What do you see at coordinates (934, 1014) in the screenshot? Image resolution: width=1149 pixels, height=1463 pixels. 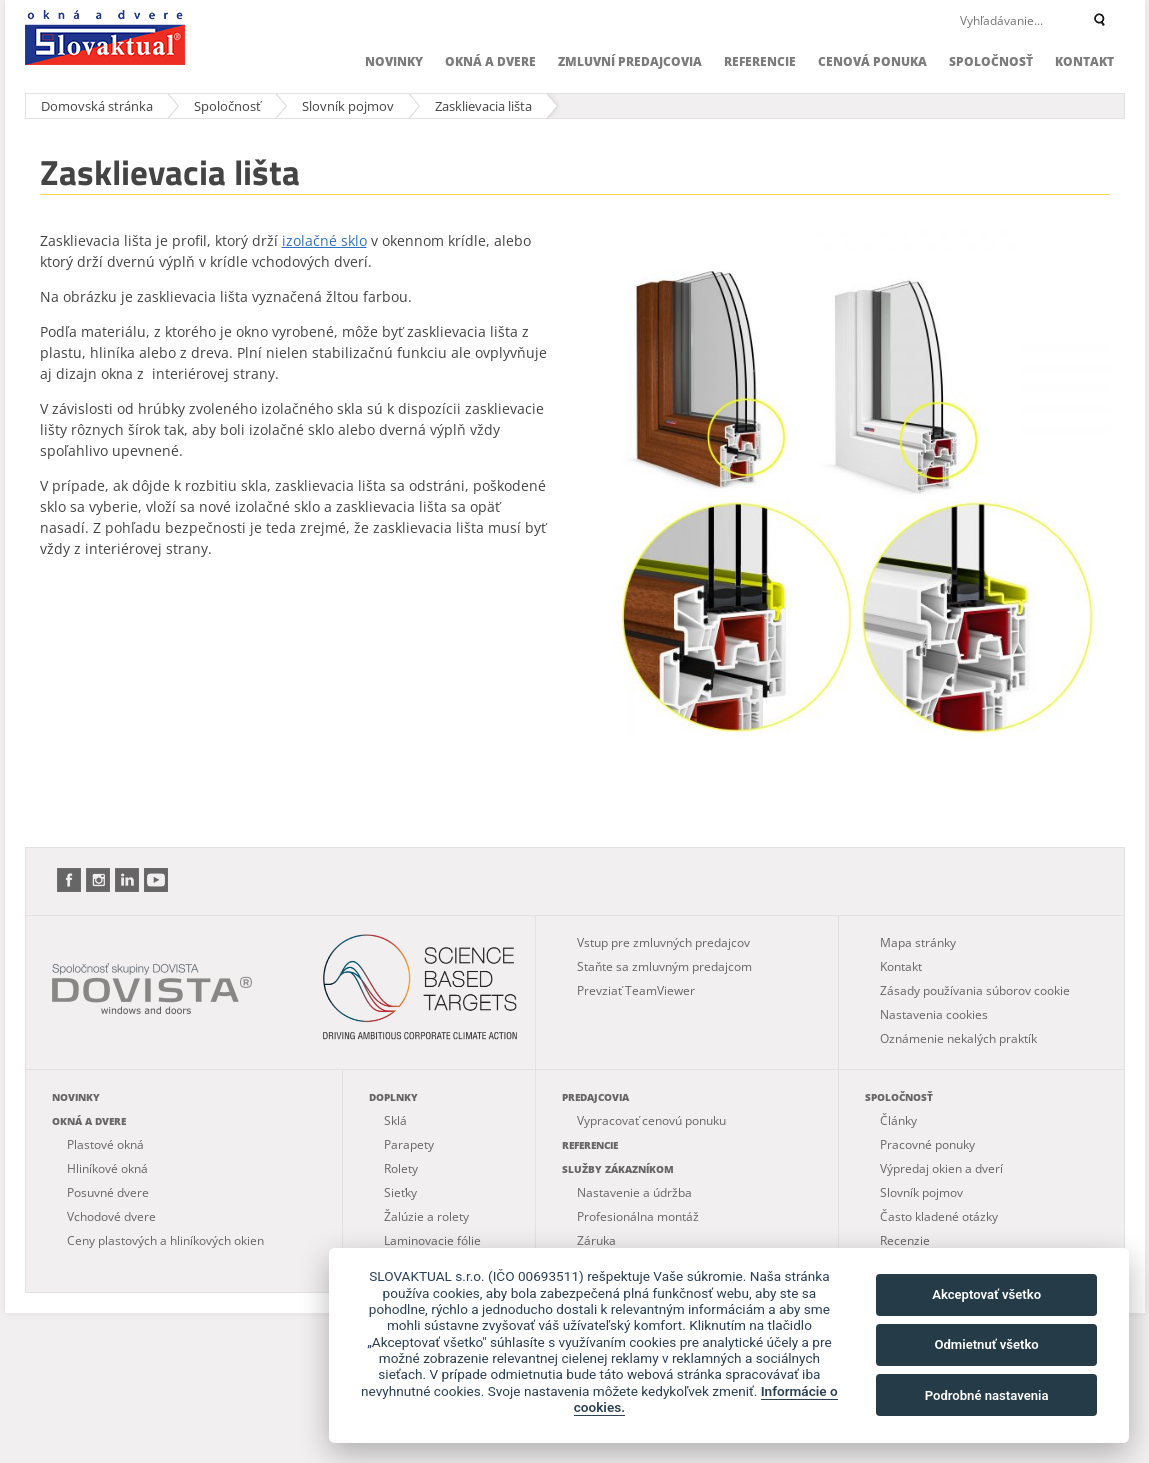 I see `Nastavenia cookies` at bounding box center [934, 1014].